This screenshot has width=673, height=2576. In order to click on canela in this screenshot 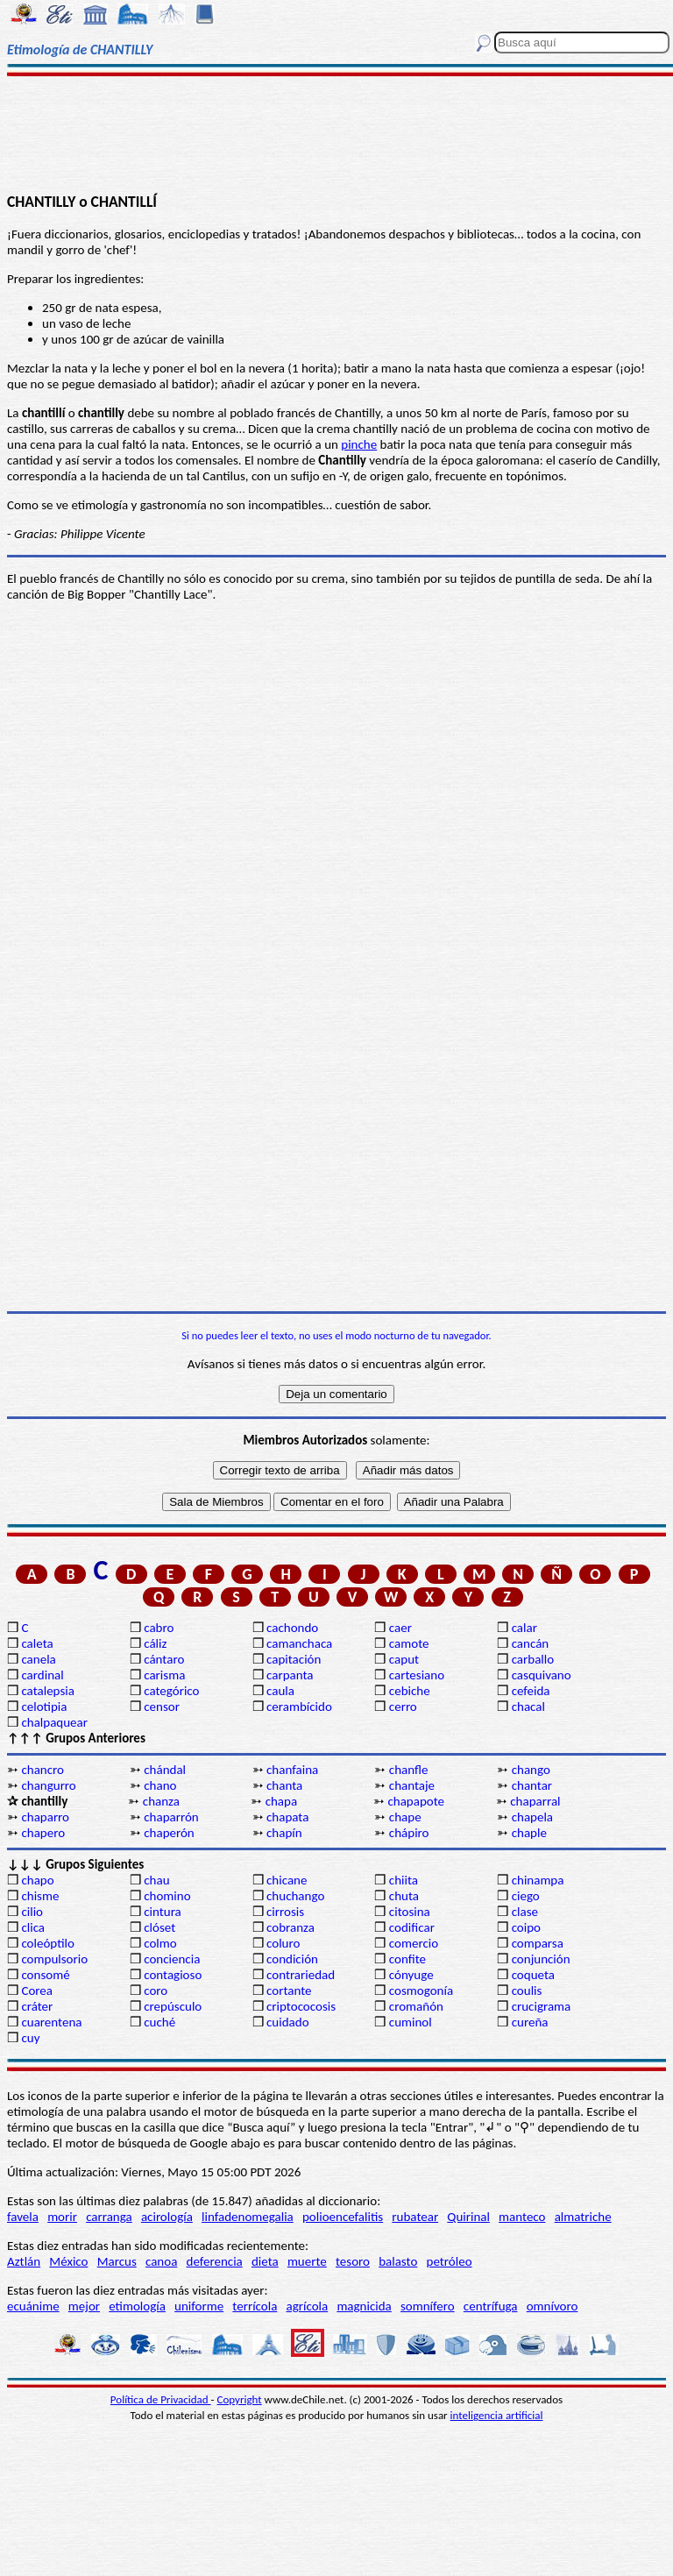, I will do `click(38, 1659)`.